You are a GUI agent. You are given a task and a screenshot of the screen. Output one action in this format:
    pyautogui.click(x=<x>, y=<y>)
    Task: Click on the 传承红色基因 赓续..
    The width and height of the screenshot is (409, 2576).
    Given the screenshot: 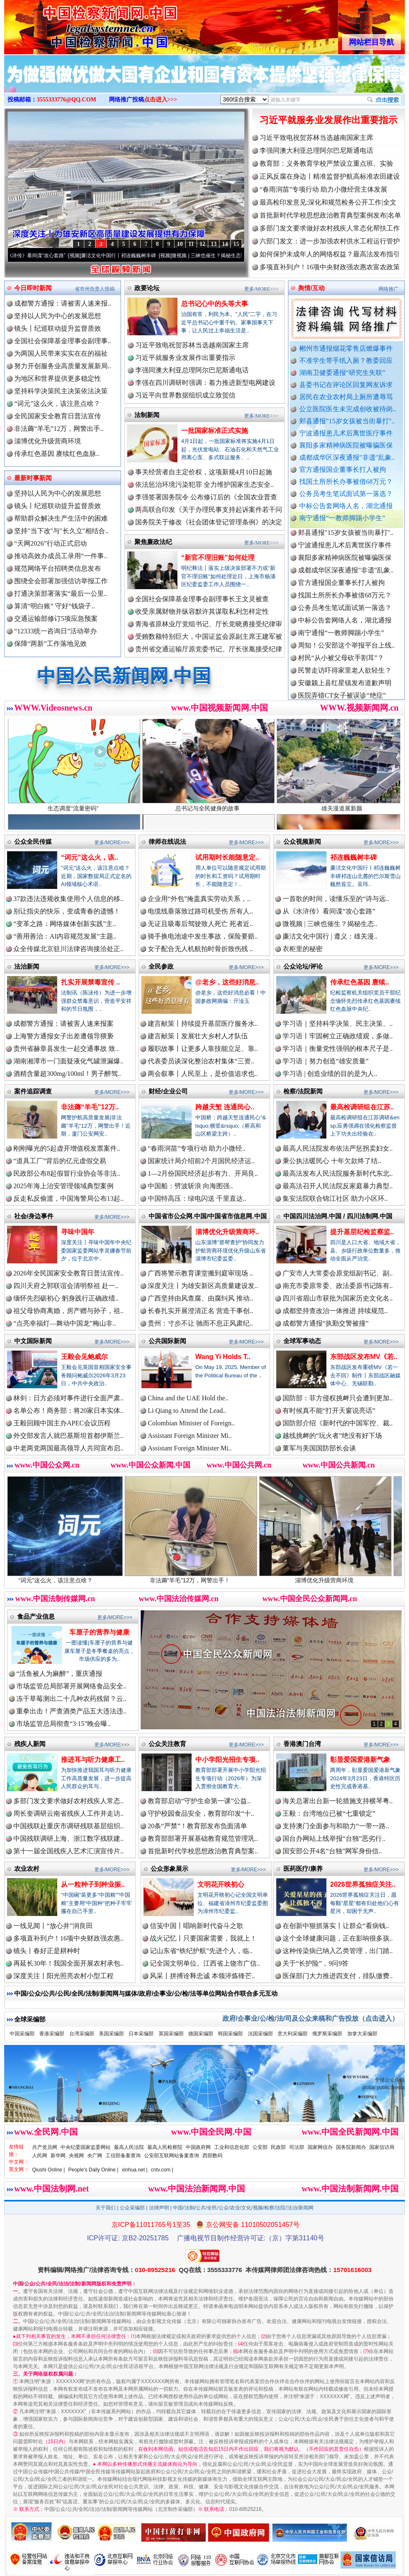 What is the action you would take?
    pyautogui.click(x=359, y=982)
    